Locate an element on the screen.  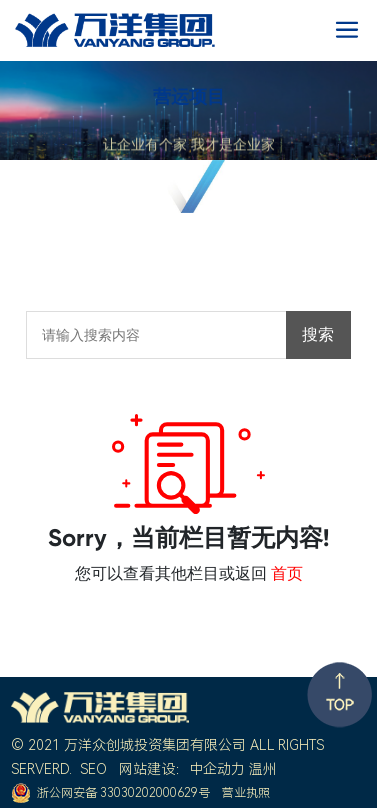
搜索 is located at coordinates (318, 334).